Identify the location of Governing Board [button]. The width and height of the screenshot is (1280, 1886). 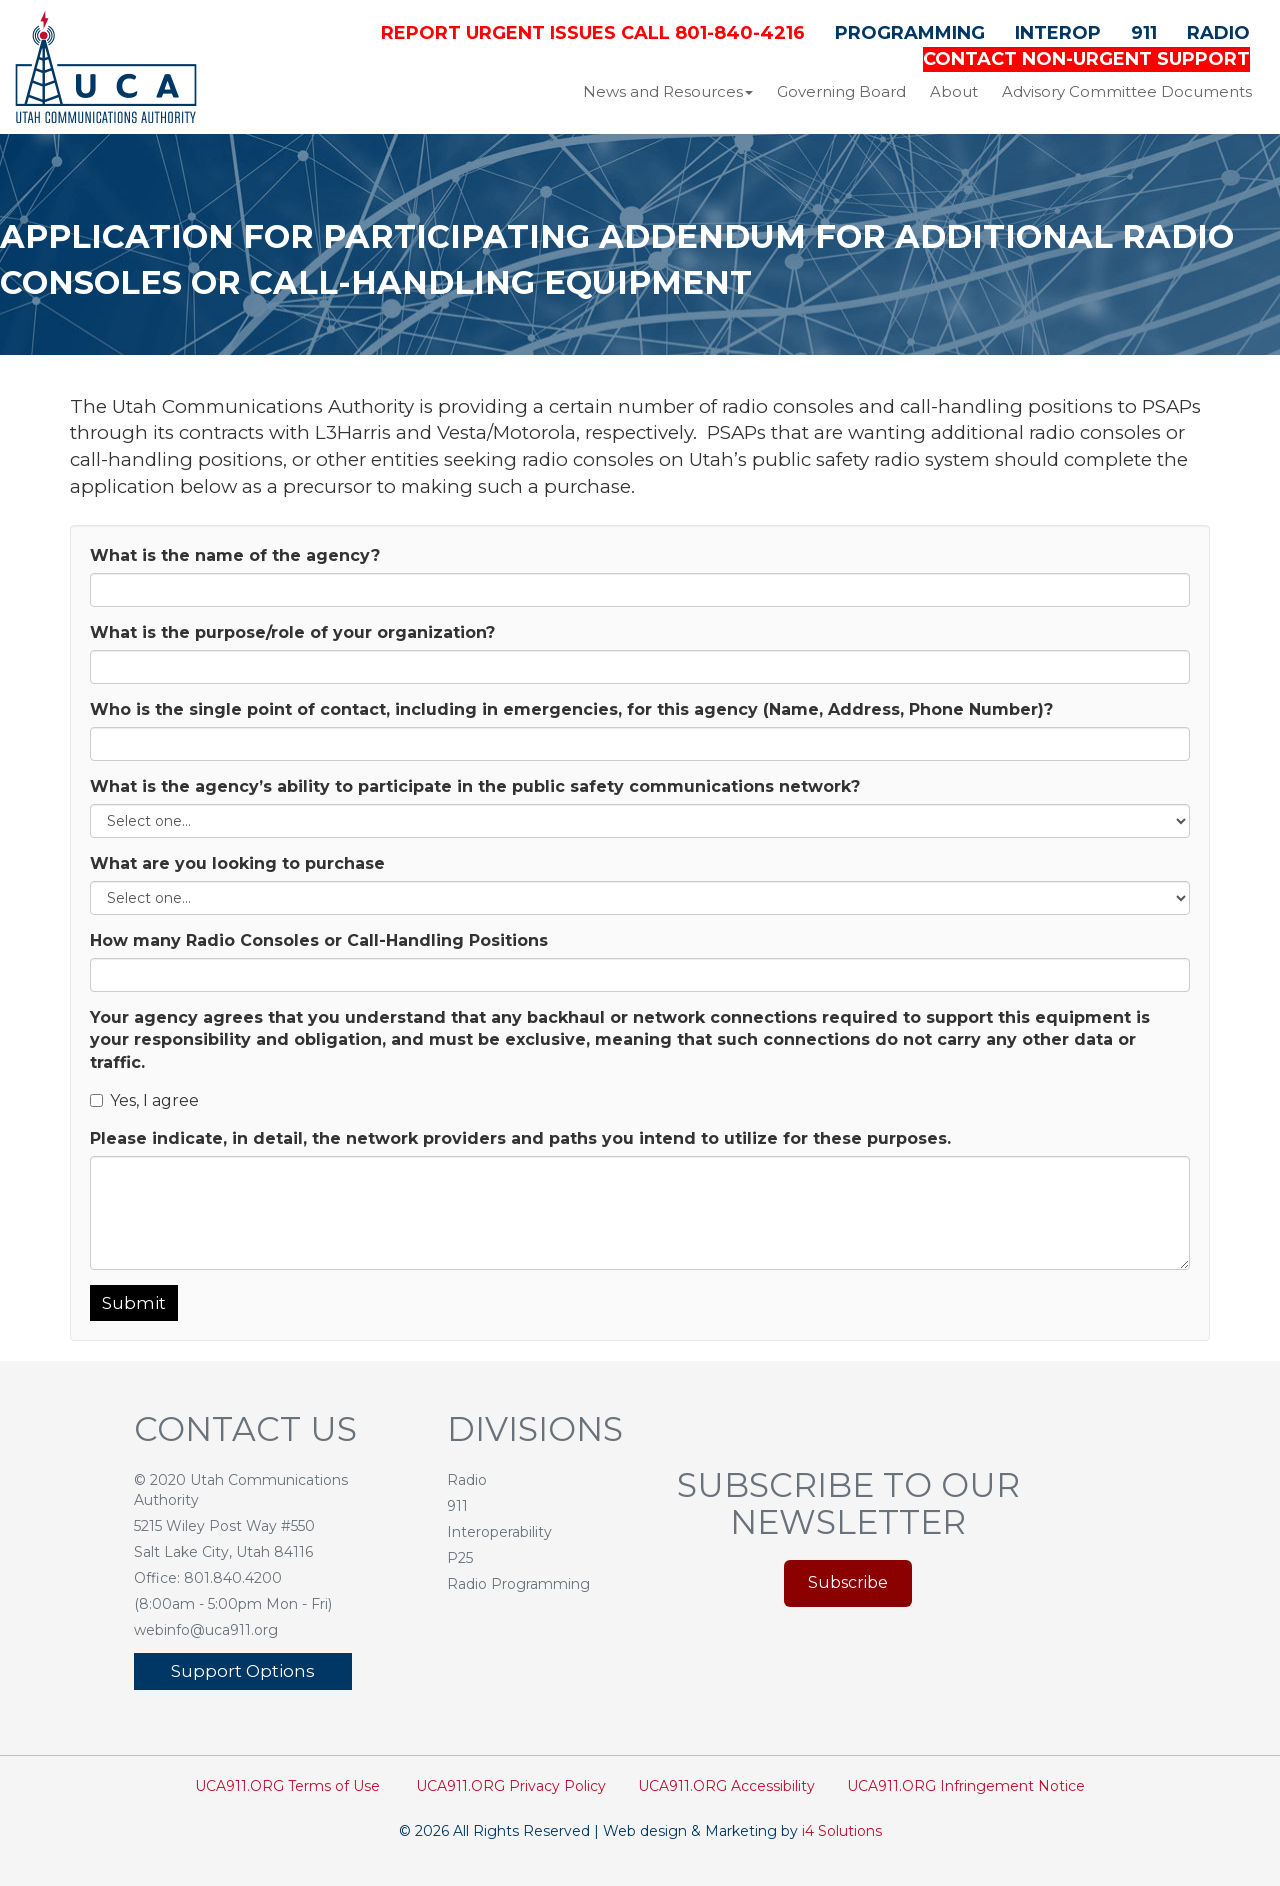
(841, 91).